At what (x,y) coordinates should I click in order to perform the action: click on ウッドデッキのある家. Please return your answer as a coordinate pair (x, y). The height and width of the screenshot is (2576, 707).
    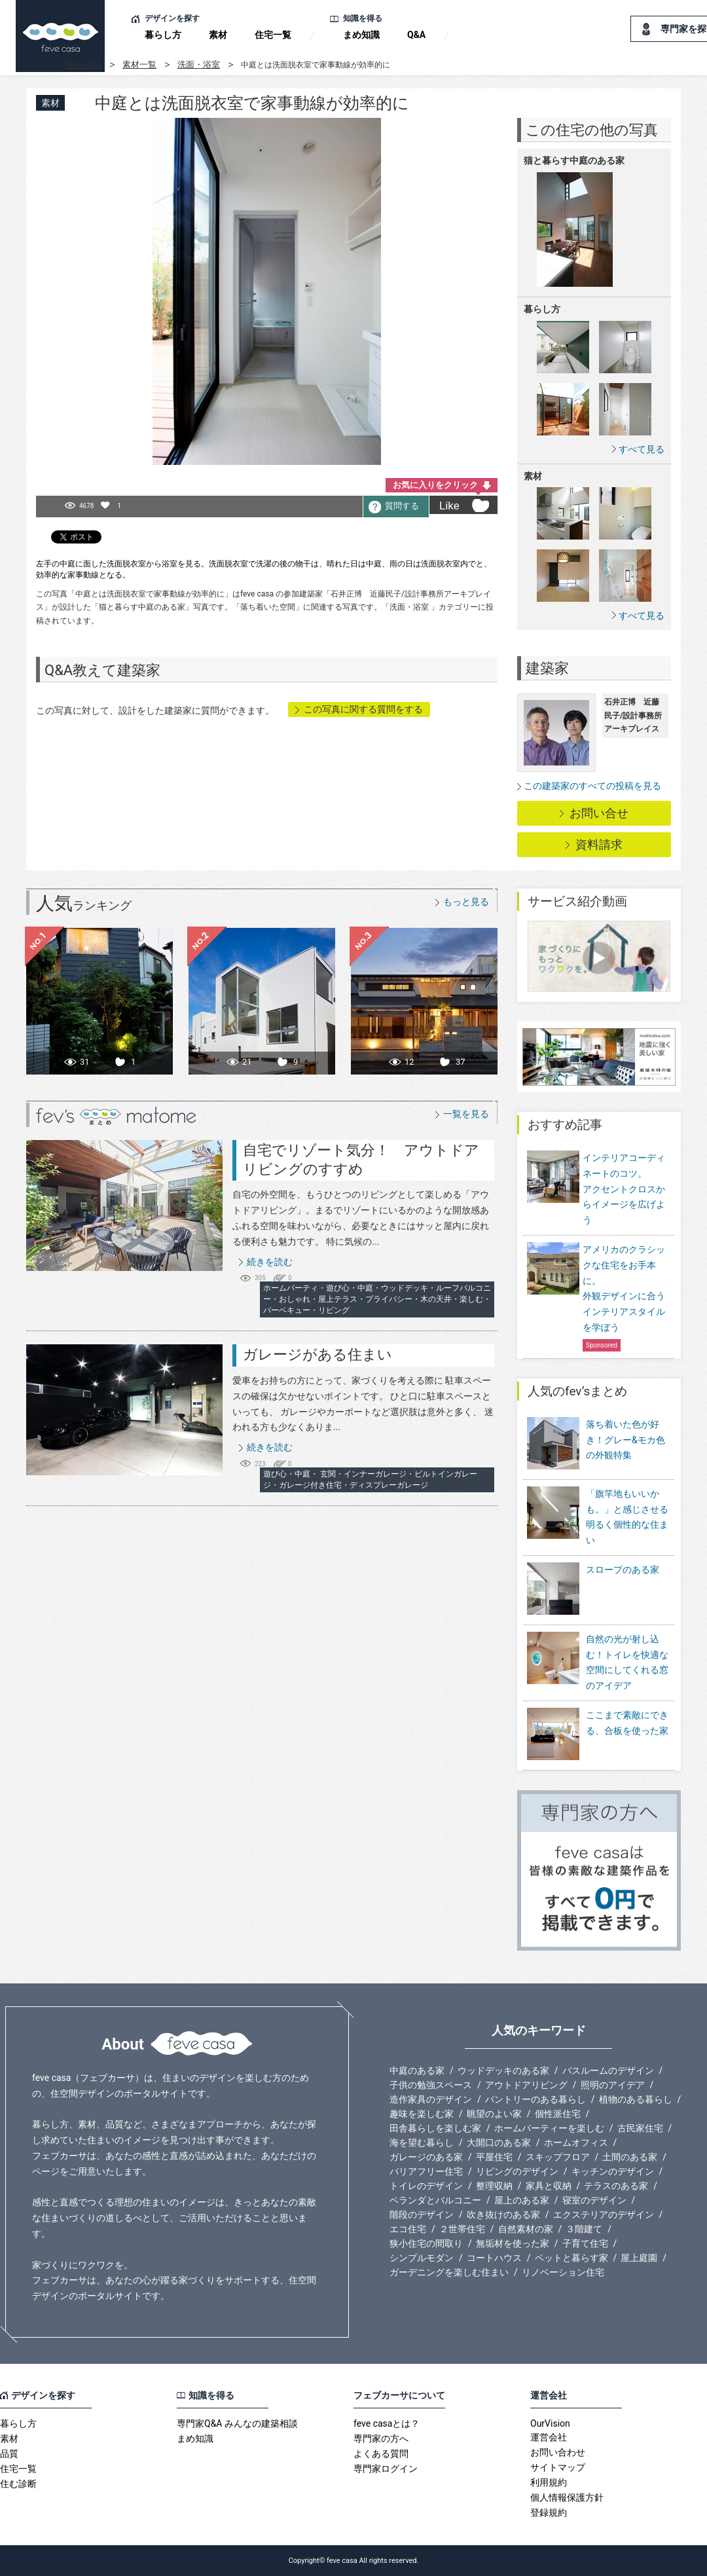
    Looking at the image, I should click on (503, 2070).